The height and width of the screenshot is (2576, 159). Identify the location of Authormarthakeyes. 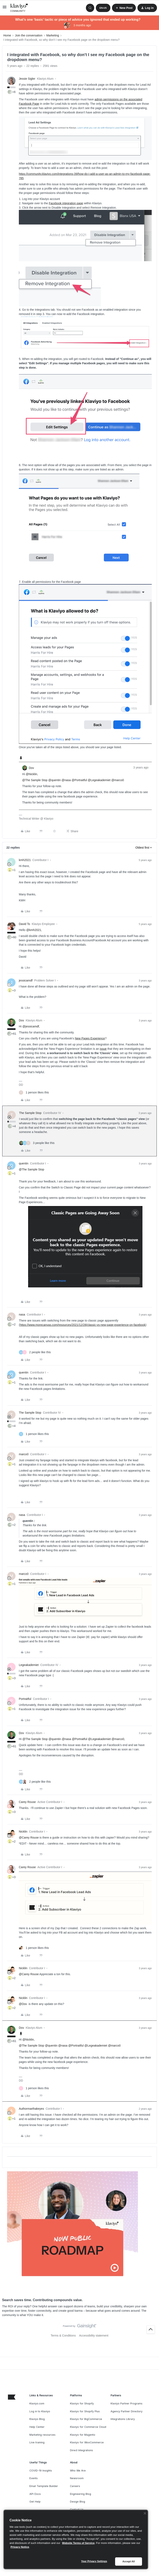
(31, 2108).